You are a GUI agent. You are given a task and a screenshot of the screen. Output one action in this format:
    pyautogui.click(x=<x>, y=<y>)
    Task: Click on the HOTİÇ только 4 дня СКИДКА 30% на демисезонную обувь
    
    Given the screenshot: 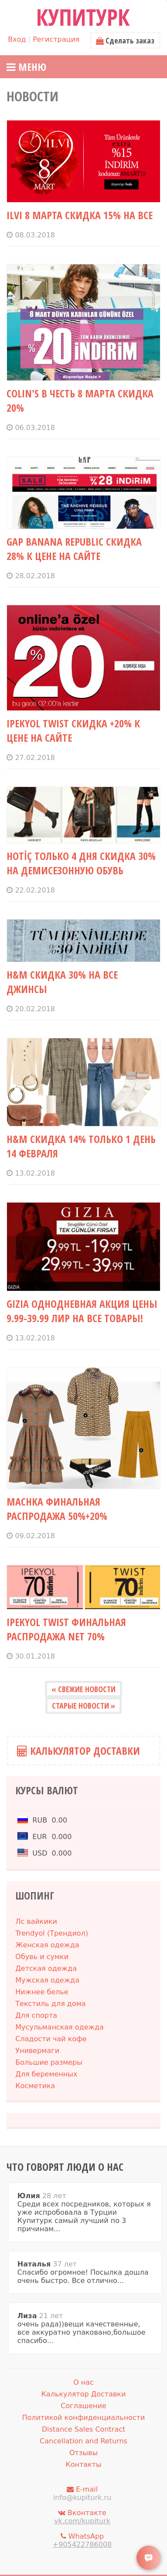 What is the action you would take?
    pyautogui.click(x=81, y=863)
    